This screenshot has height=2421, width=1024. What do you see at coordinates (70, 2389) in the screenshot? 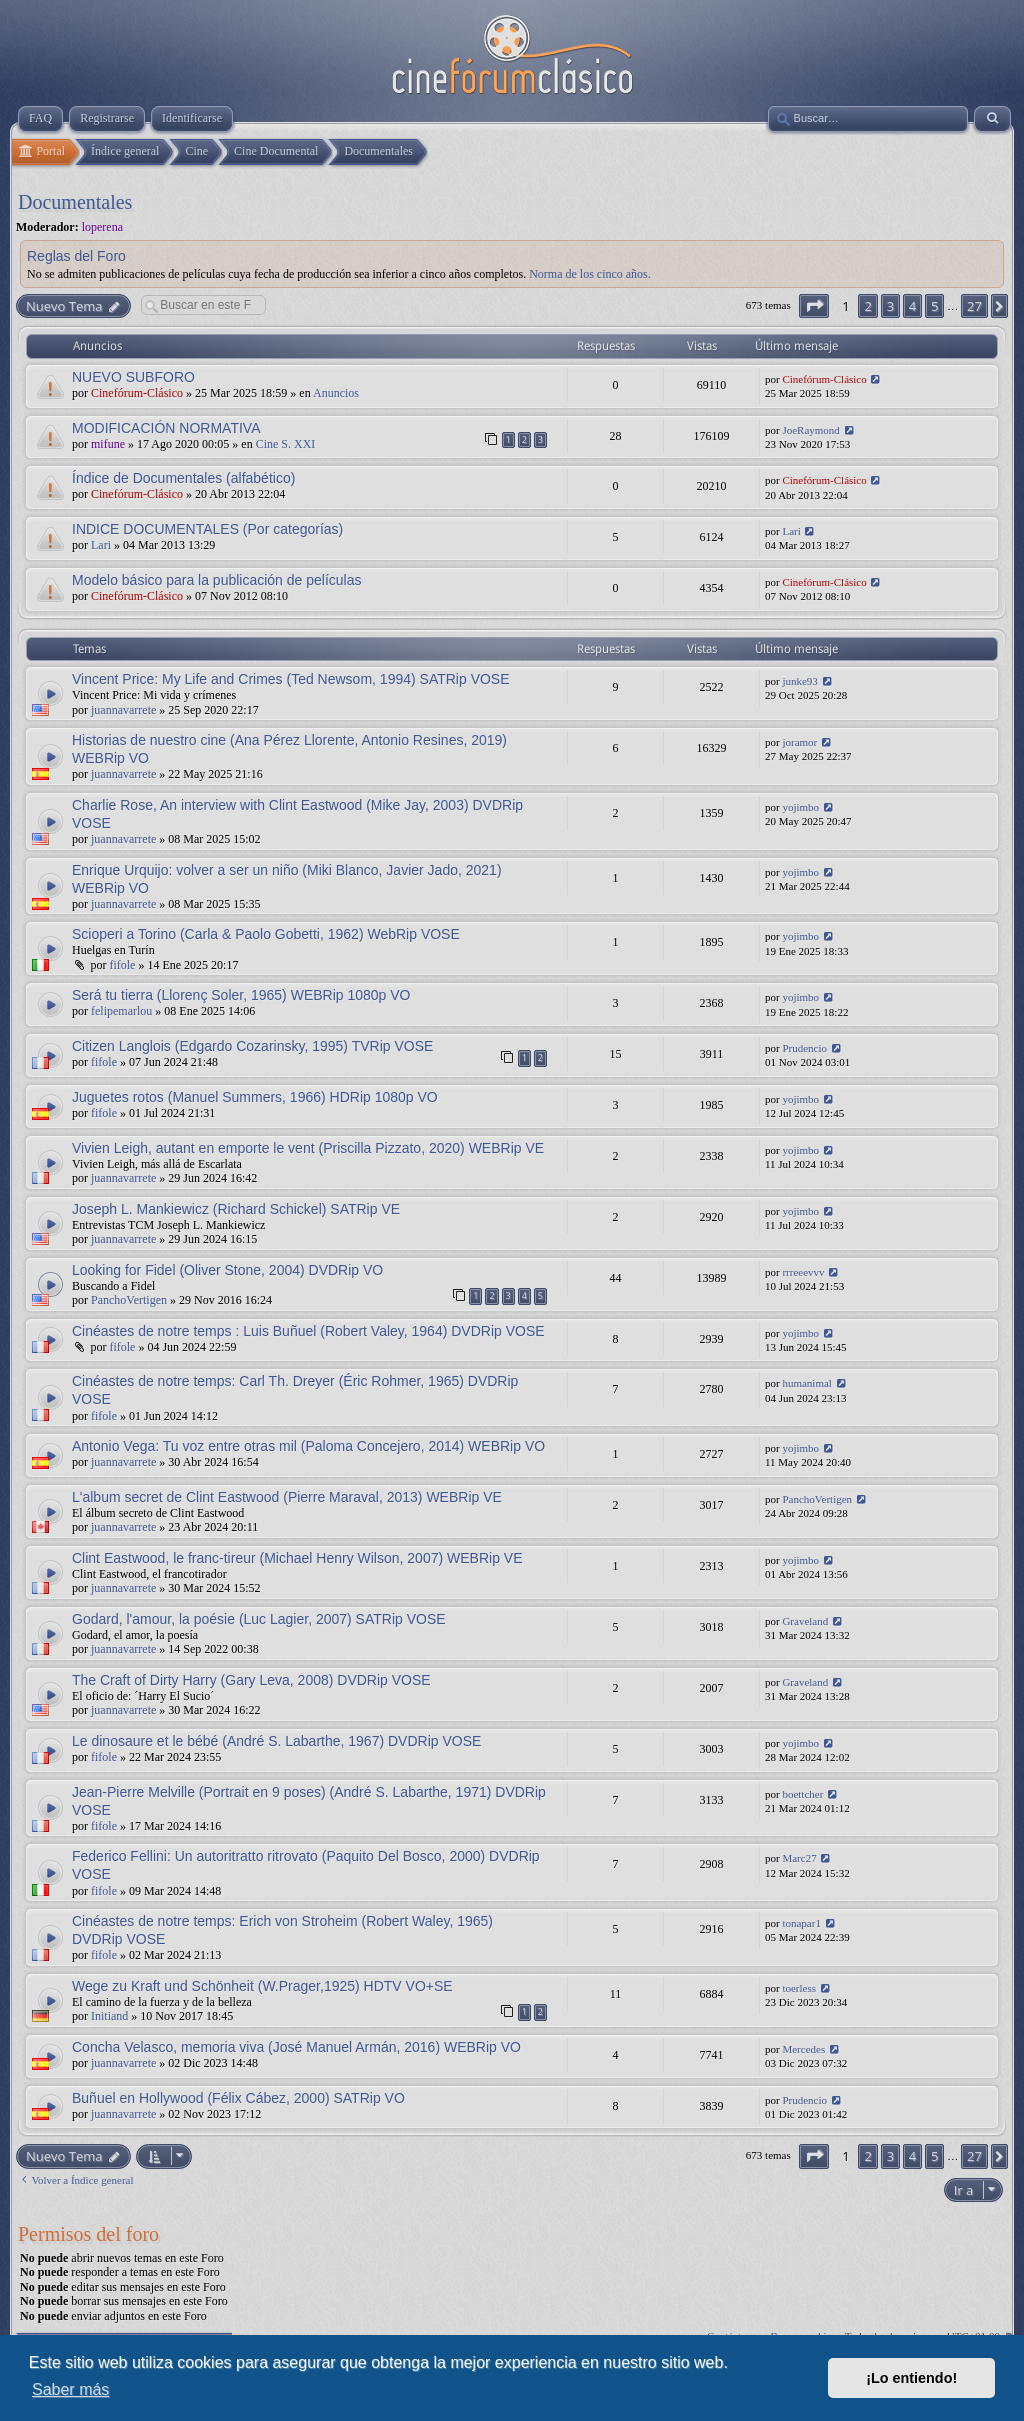
I see `Saber más [button]` at bounding box center [70, 2389].